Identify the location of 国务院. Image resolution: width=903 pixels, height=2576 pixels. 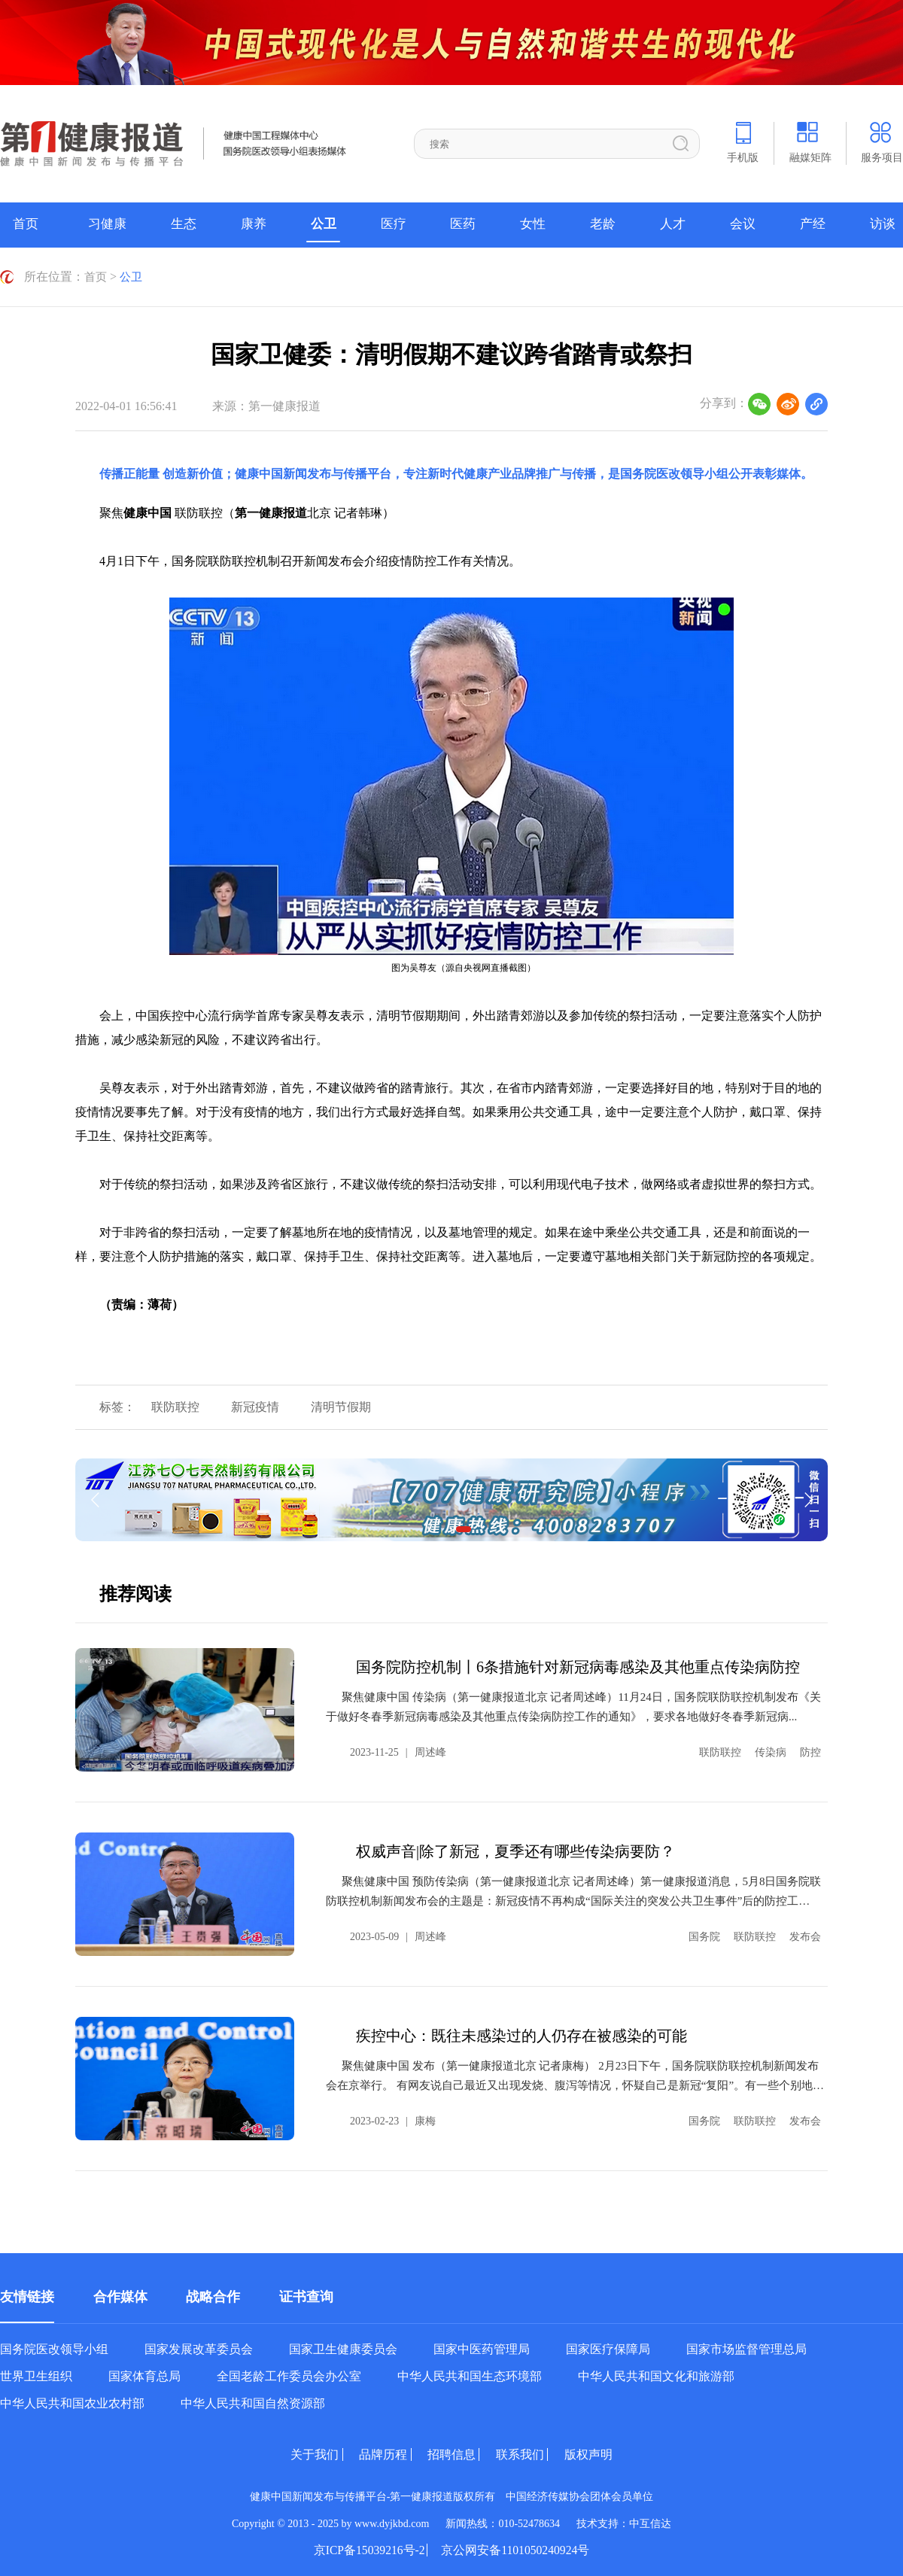
(704, 1936).